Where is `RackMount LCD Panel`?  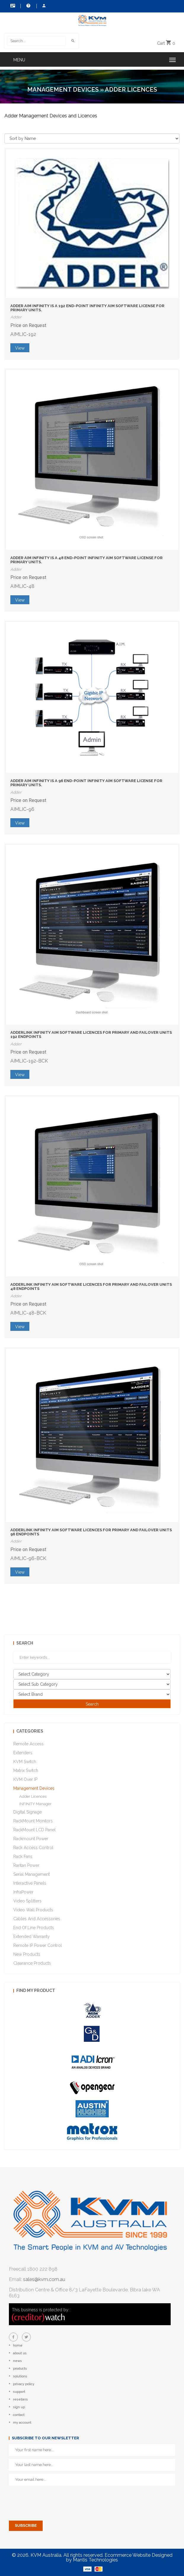
RackMount LCD Panel is located at coordinates (34, 1829).